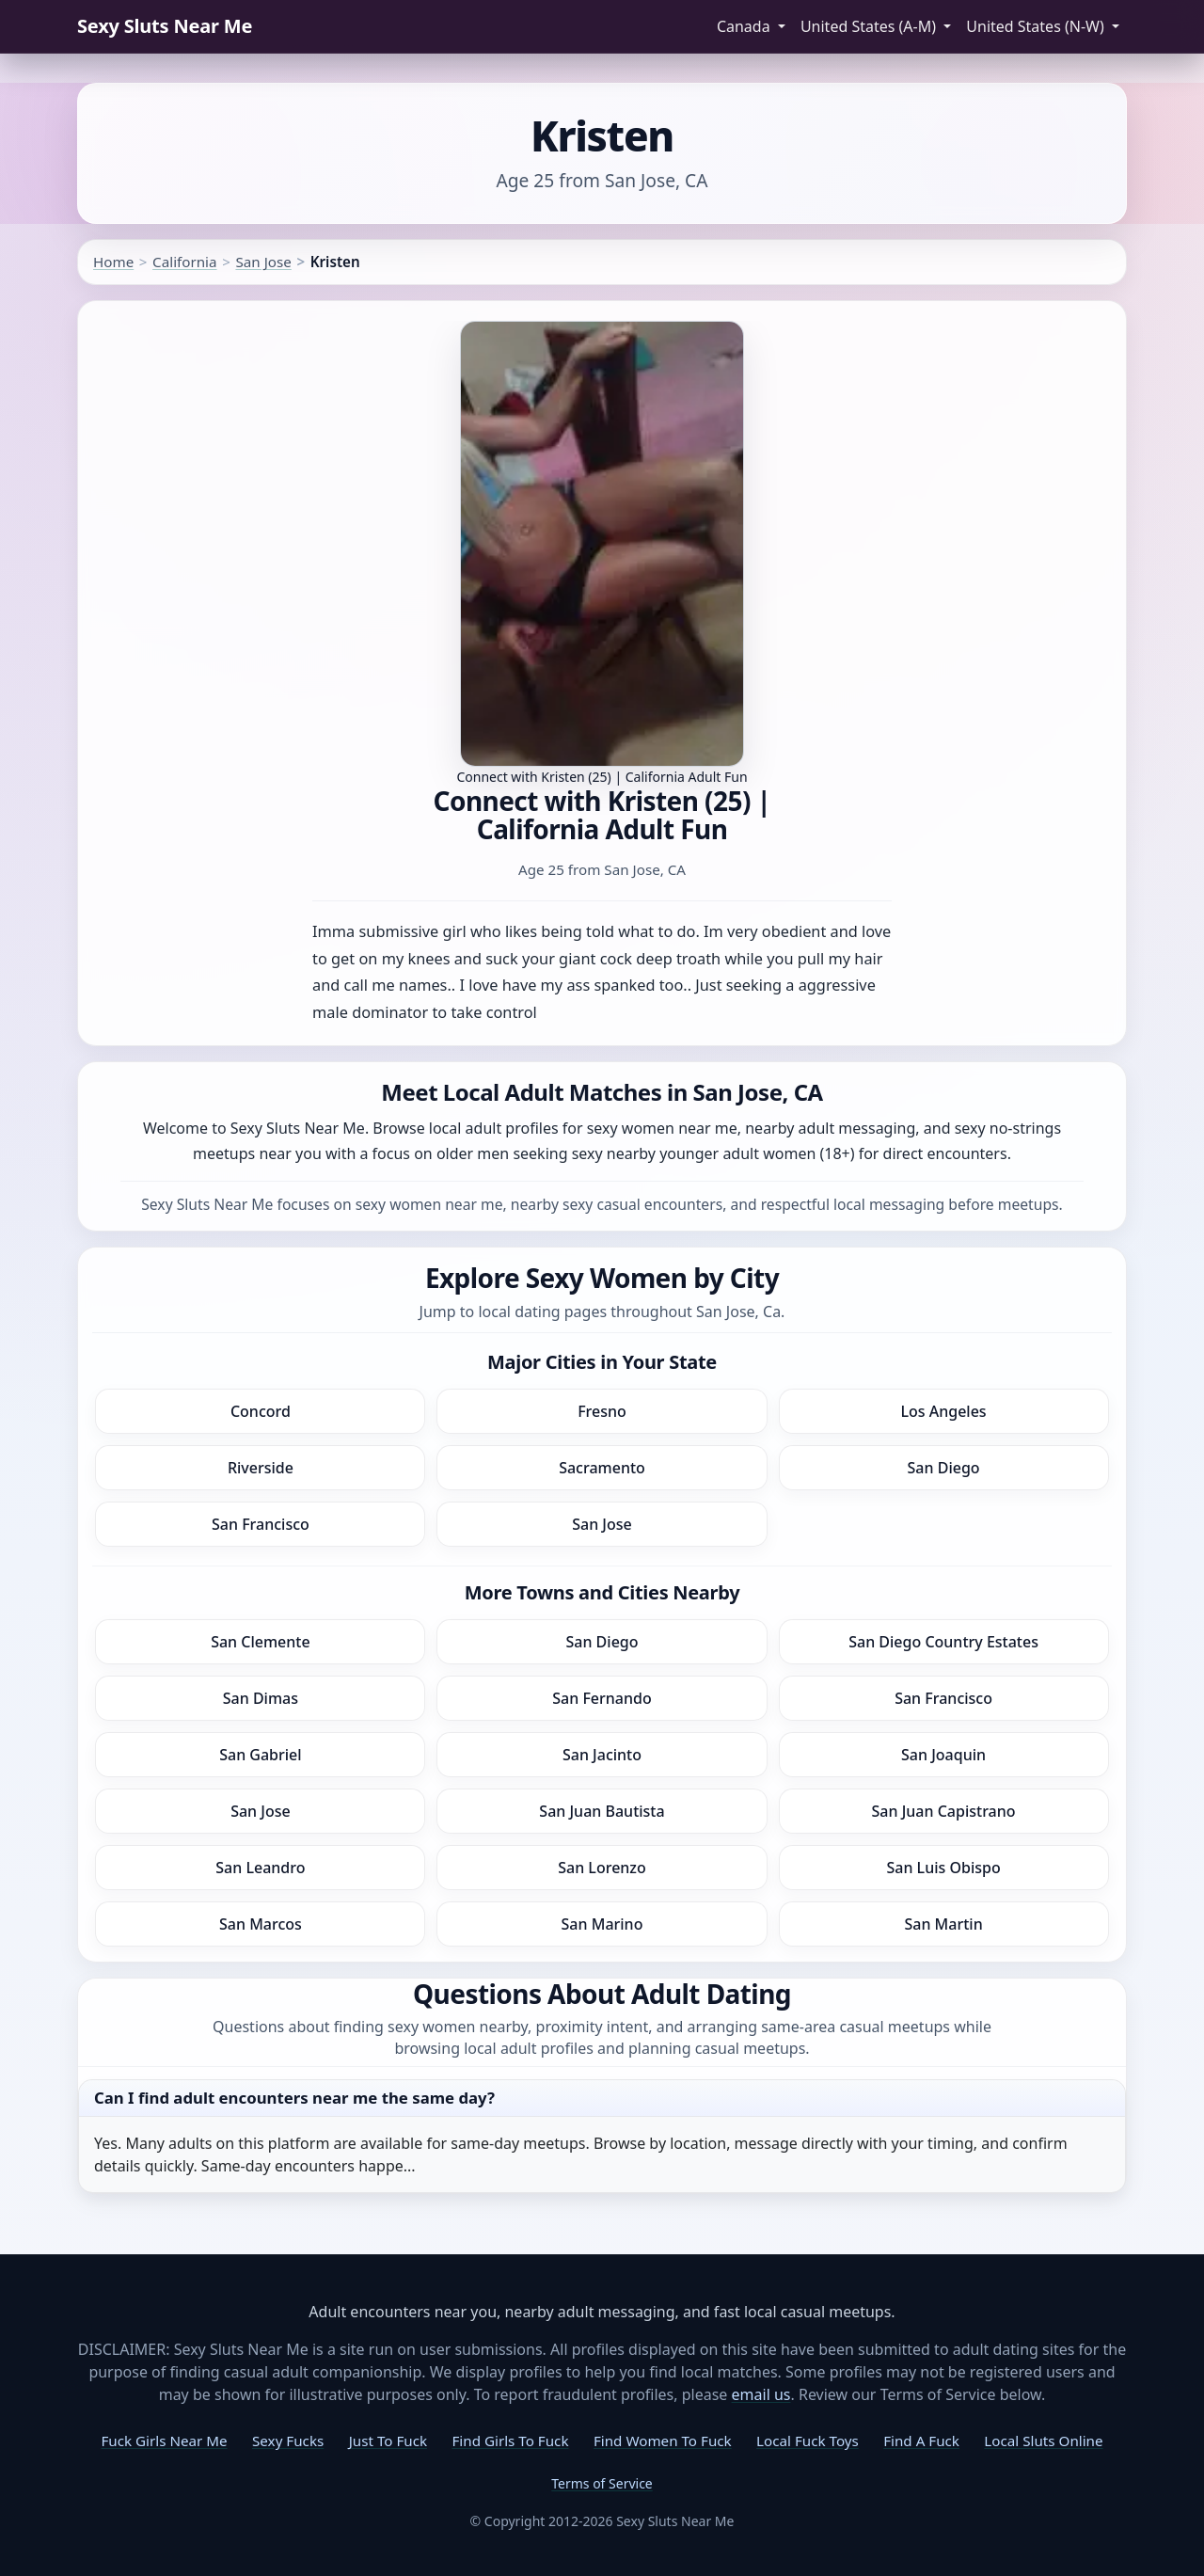  What do you see at coordinates (1043, 2440) in the screenshot?
I see `Local Sluts Online` at bounding box center [1043, 2440].